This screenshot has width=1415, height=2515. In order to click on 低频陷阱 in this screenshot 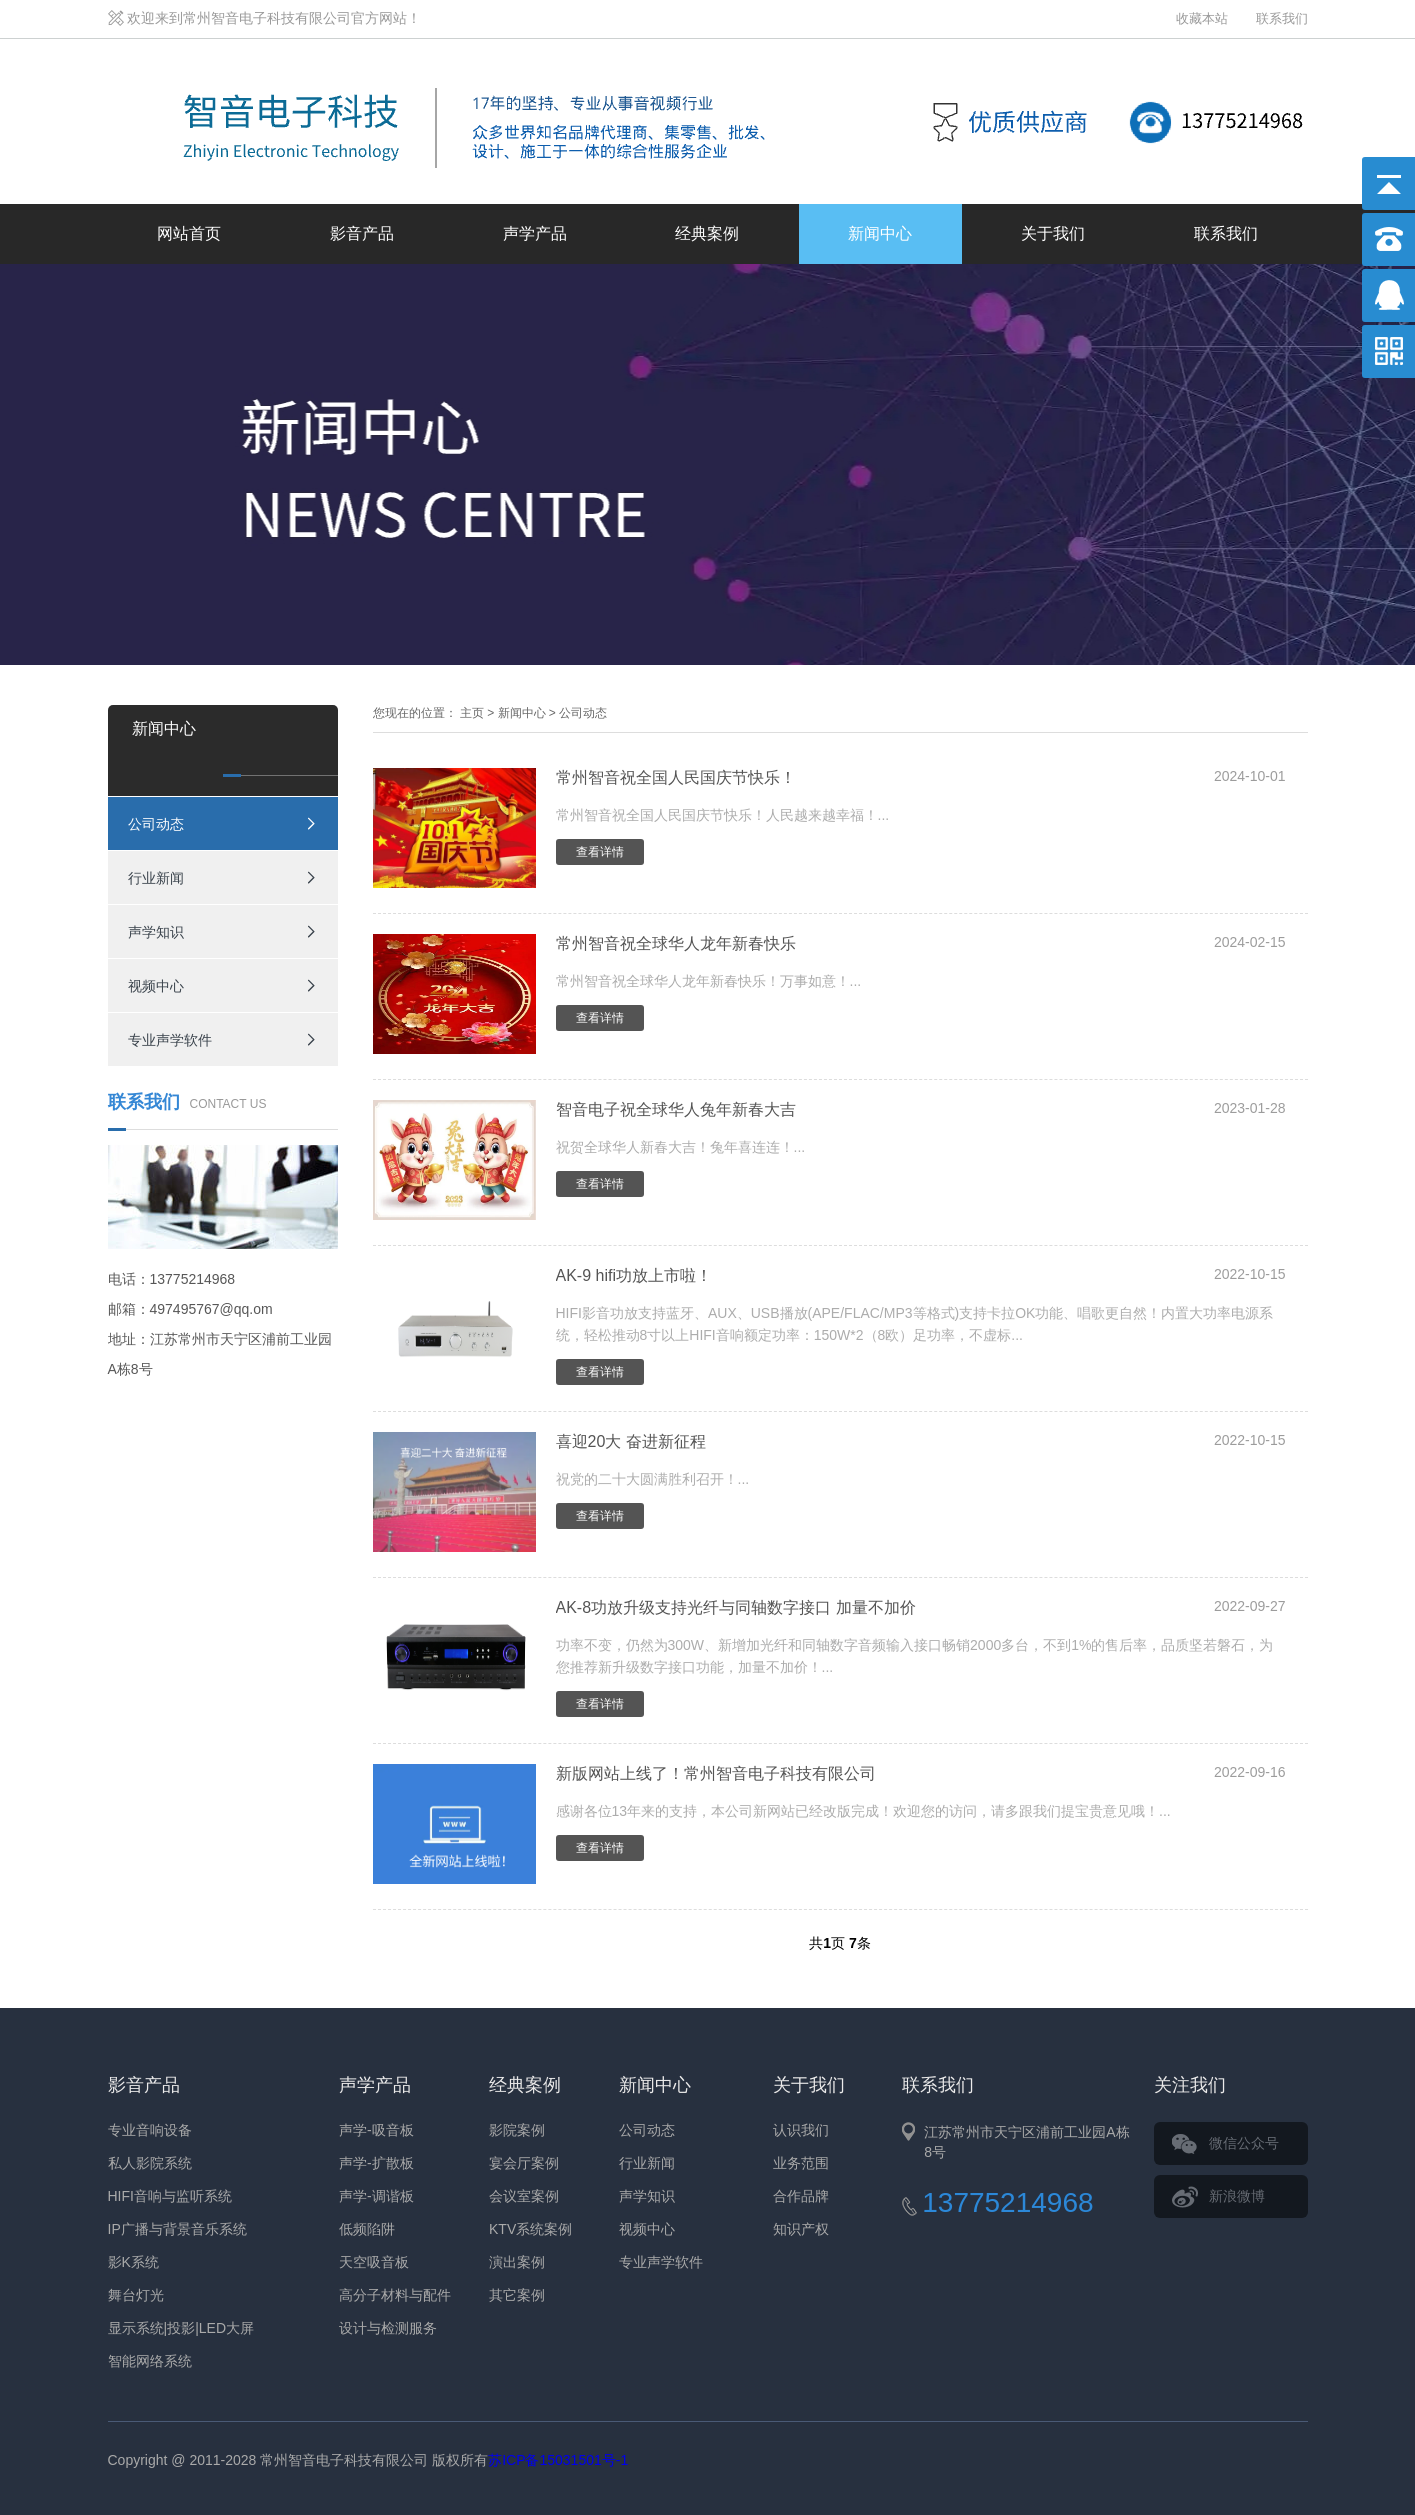, I will do `click(367, 2229)`.